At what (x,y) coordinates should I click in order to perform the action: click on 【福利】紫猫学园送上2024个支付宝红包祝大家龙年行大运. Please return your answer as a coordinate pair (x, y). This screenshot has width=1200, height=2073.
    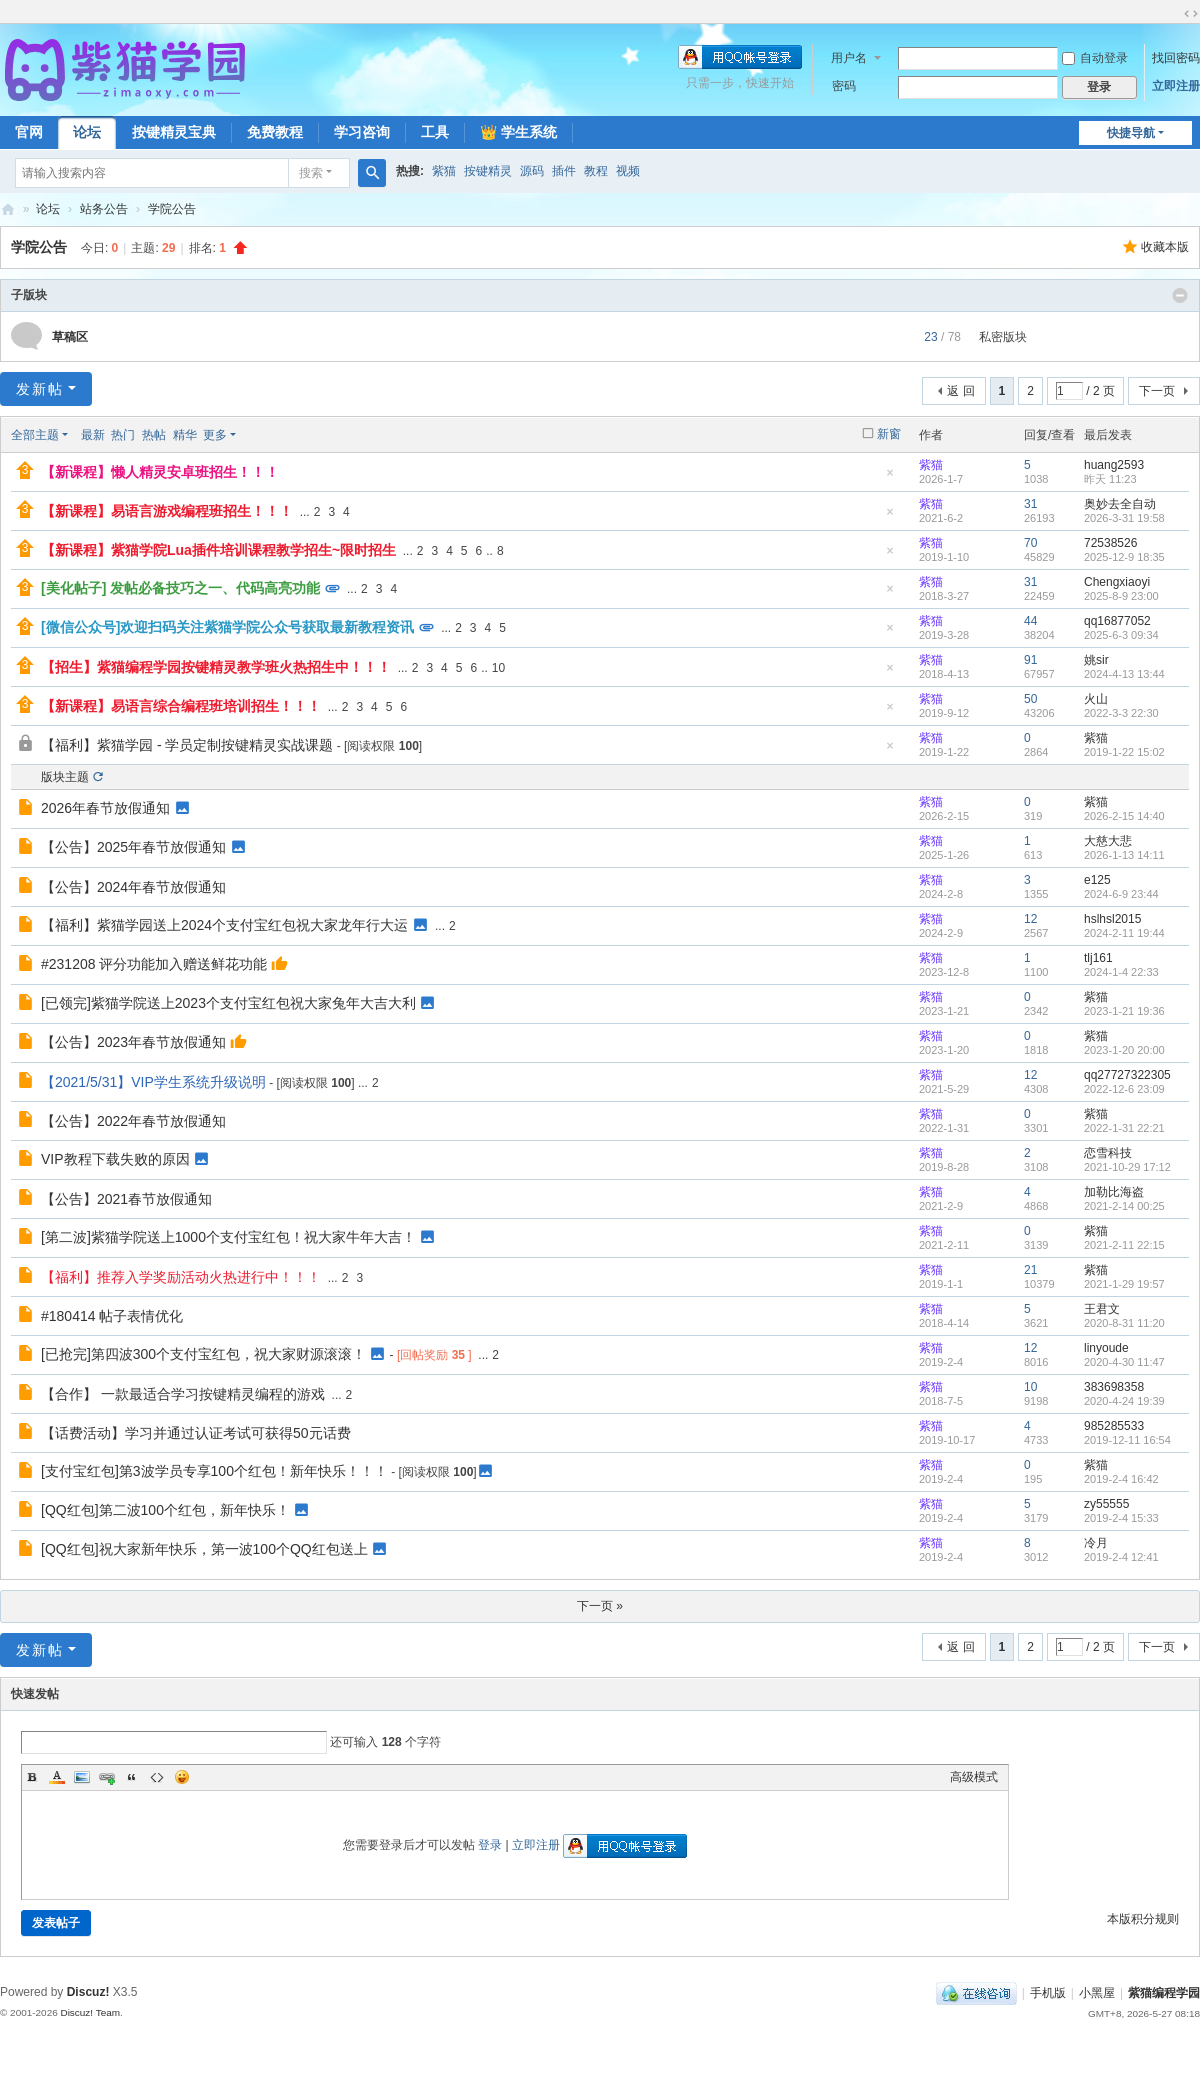
    Looking at the image, I should click on (224, 925).